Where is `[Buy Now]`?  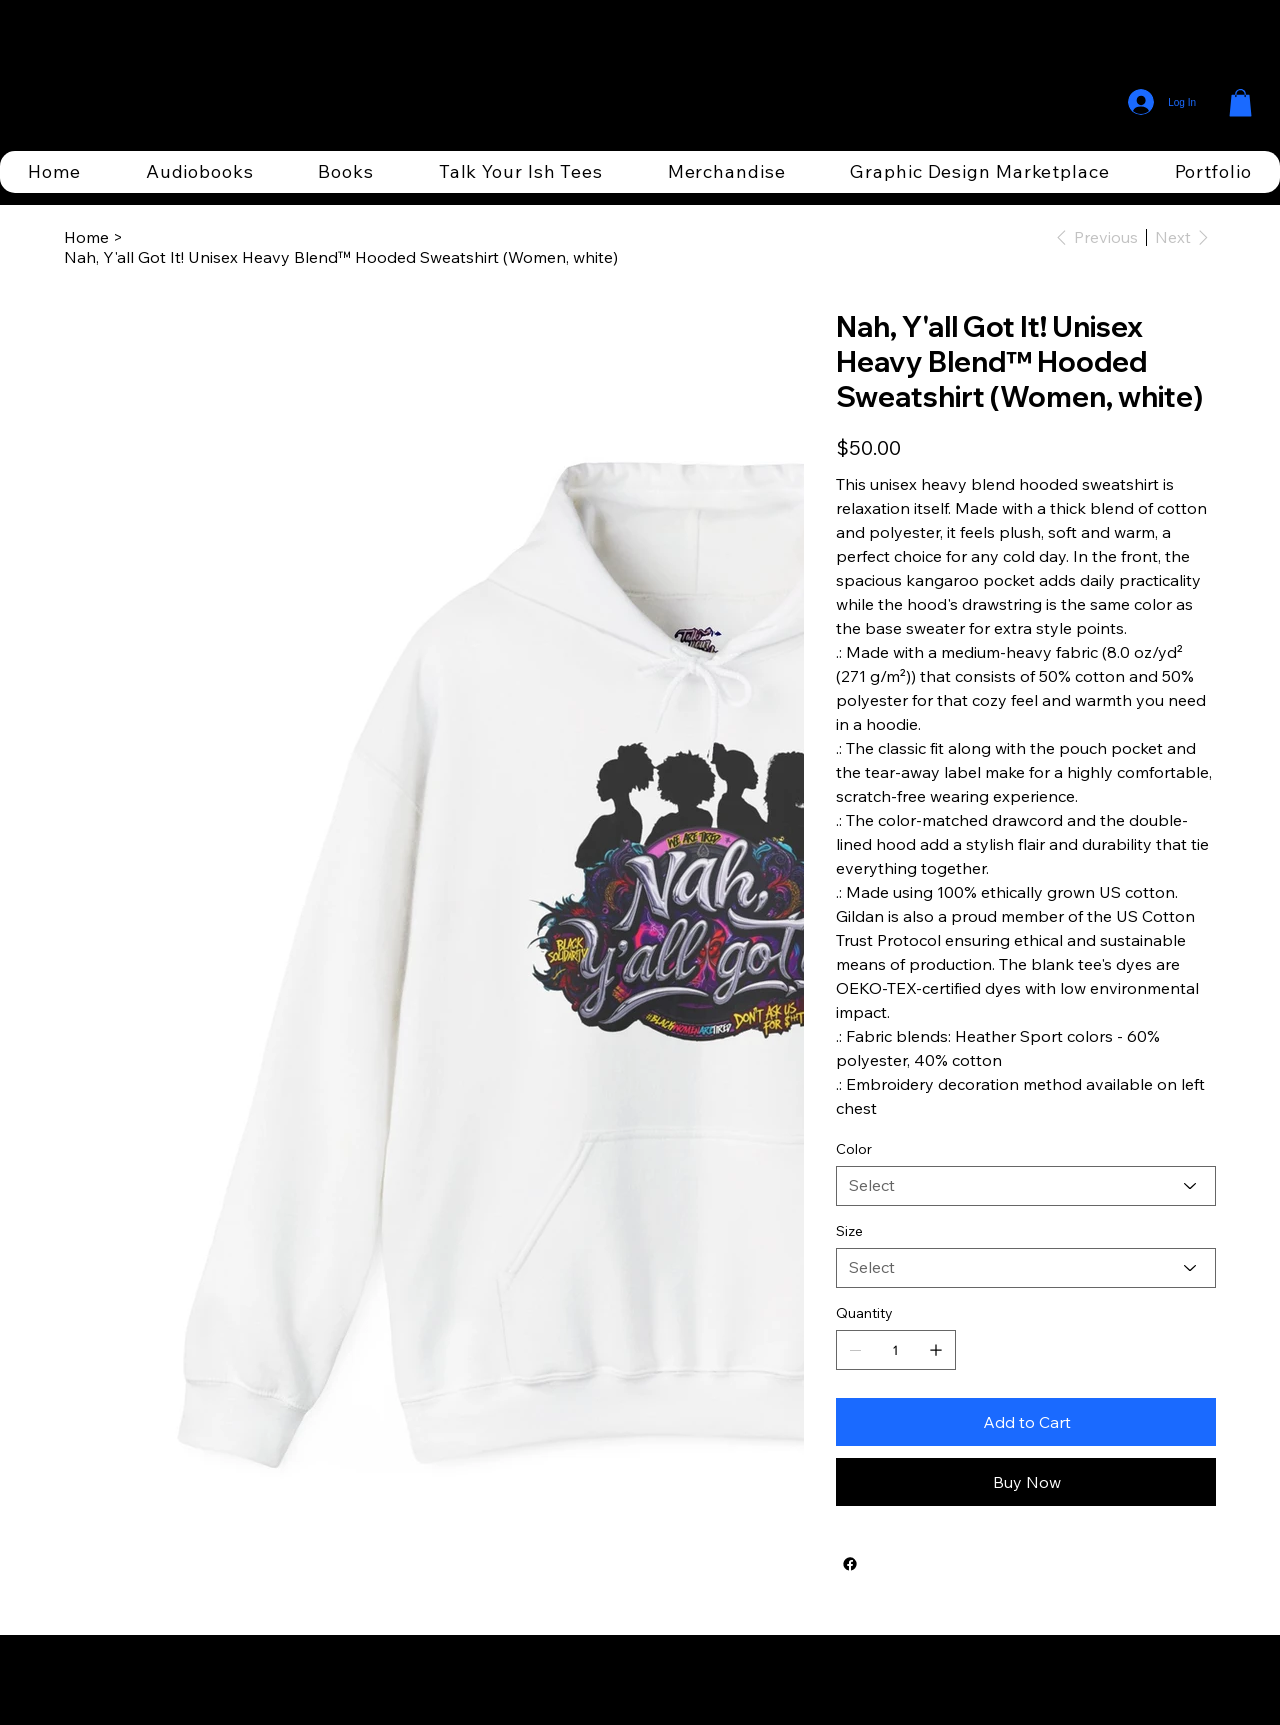 [Buy Now] is located at coordinates (1026, 1482).